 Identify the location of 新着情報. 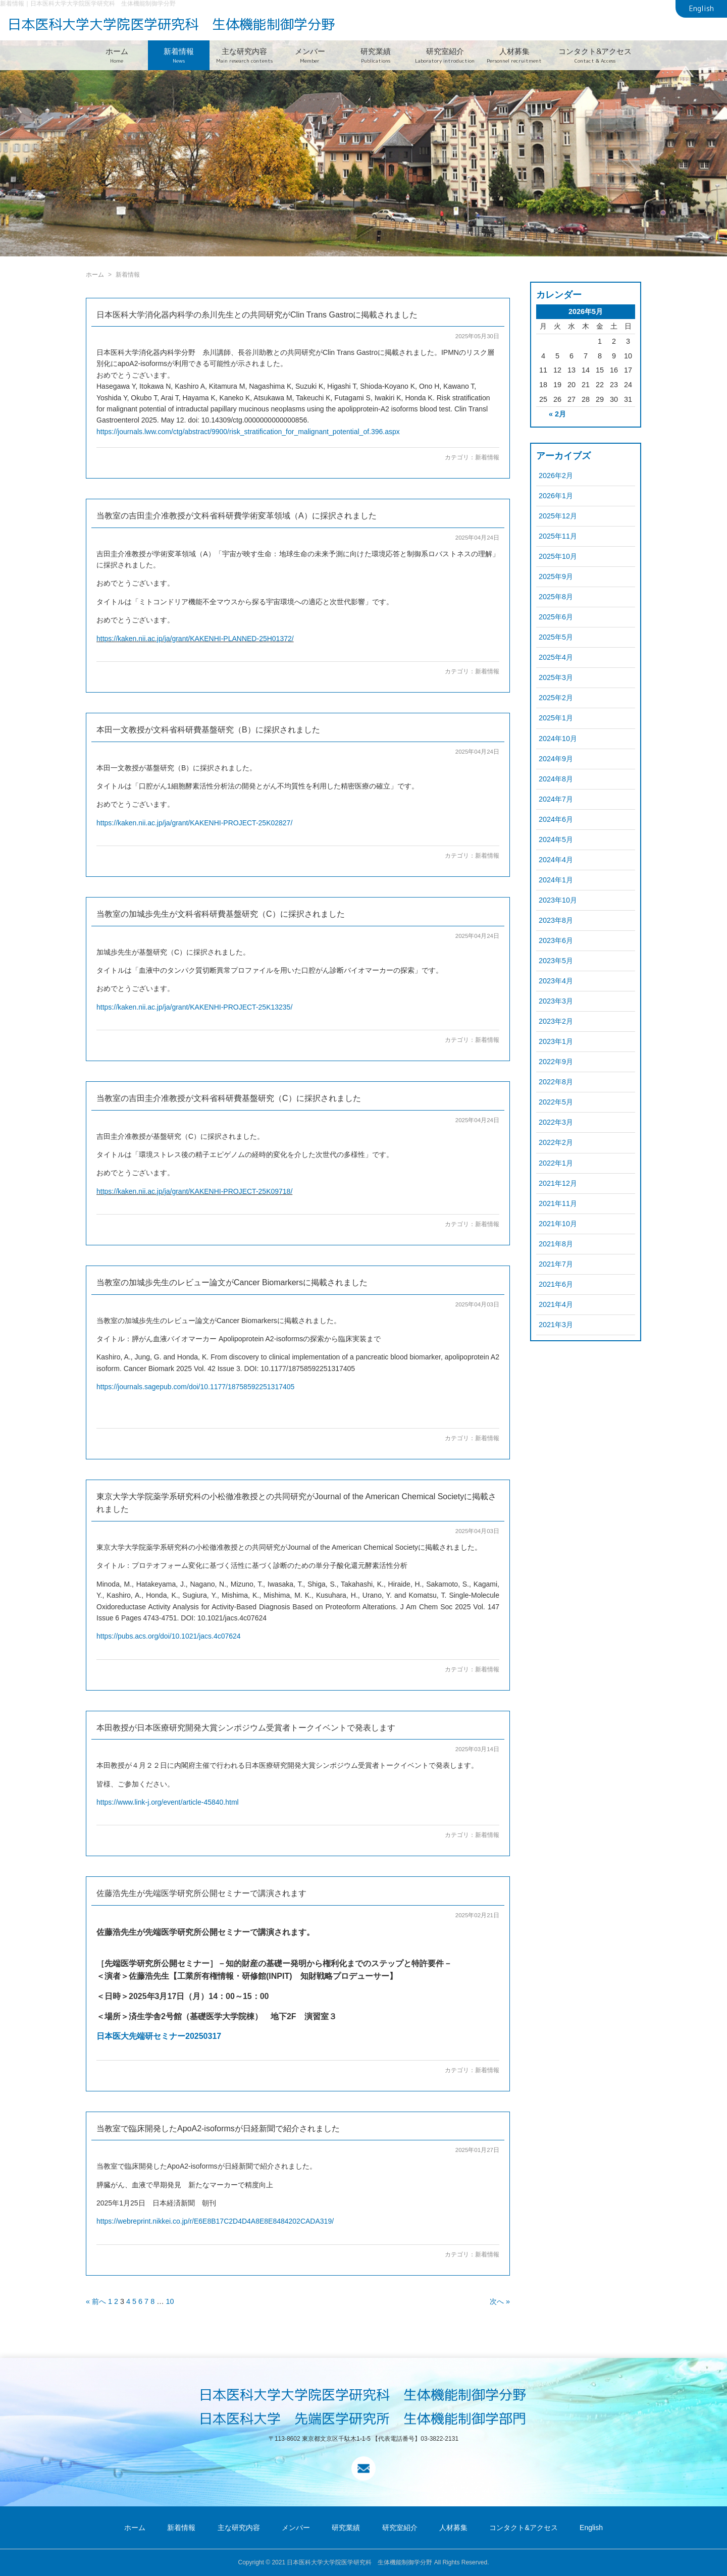
(179, 55).